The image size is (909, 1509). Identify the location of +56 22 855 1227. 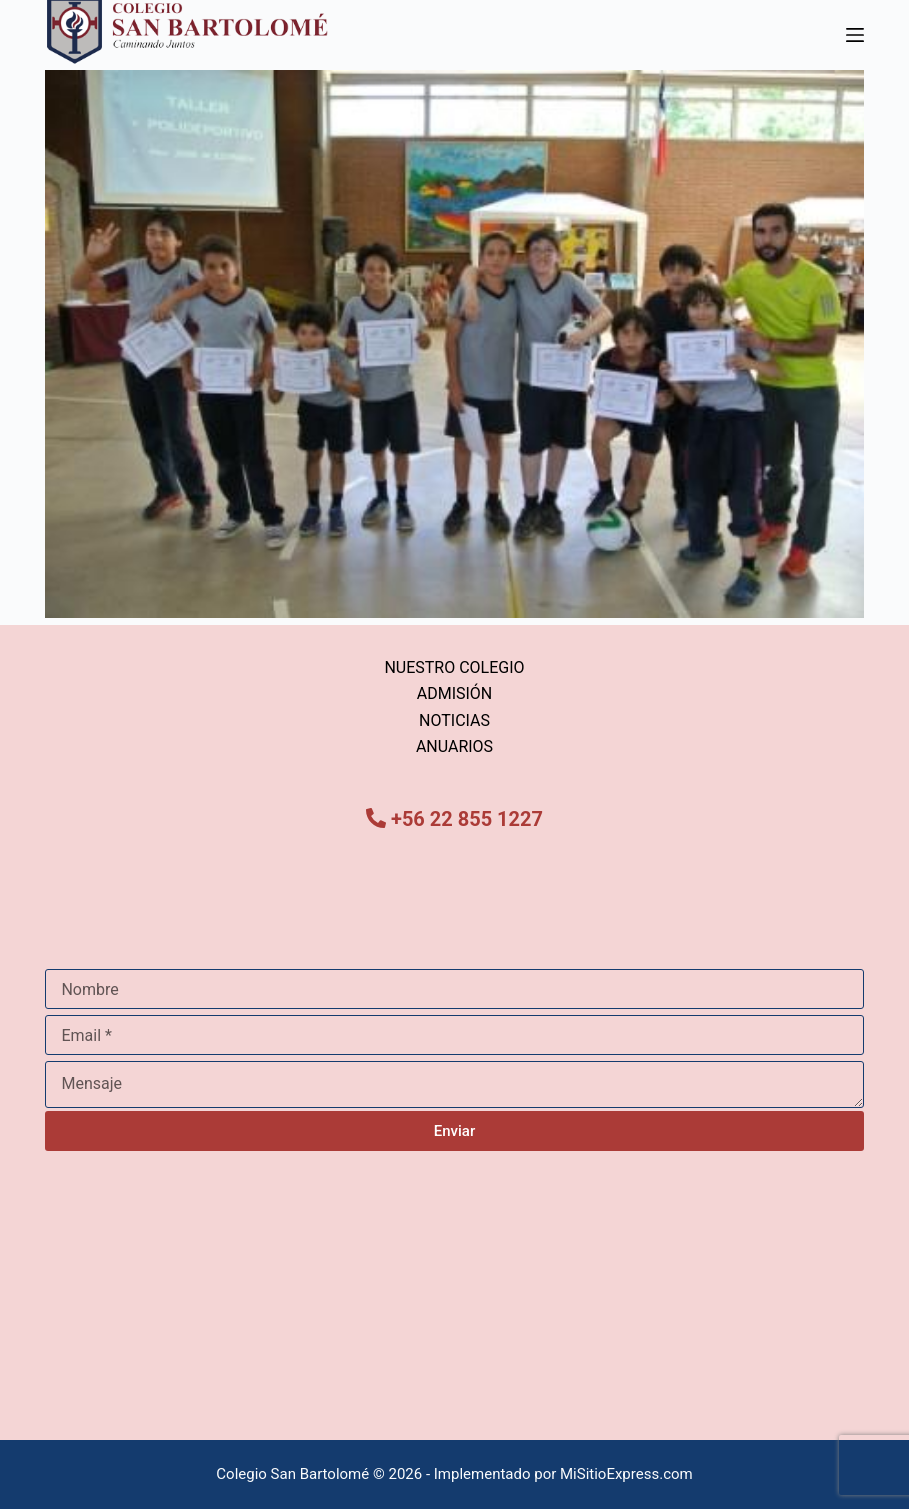
(467, 819).